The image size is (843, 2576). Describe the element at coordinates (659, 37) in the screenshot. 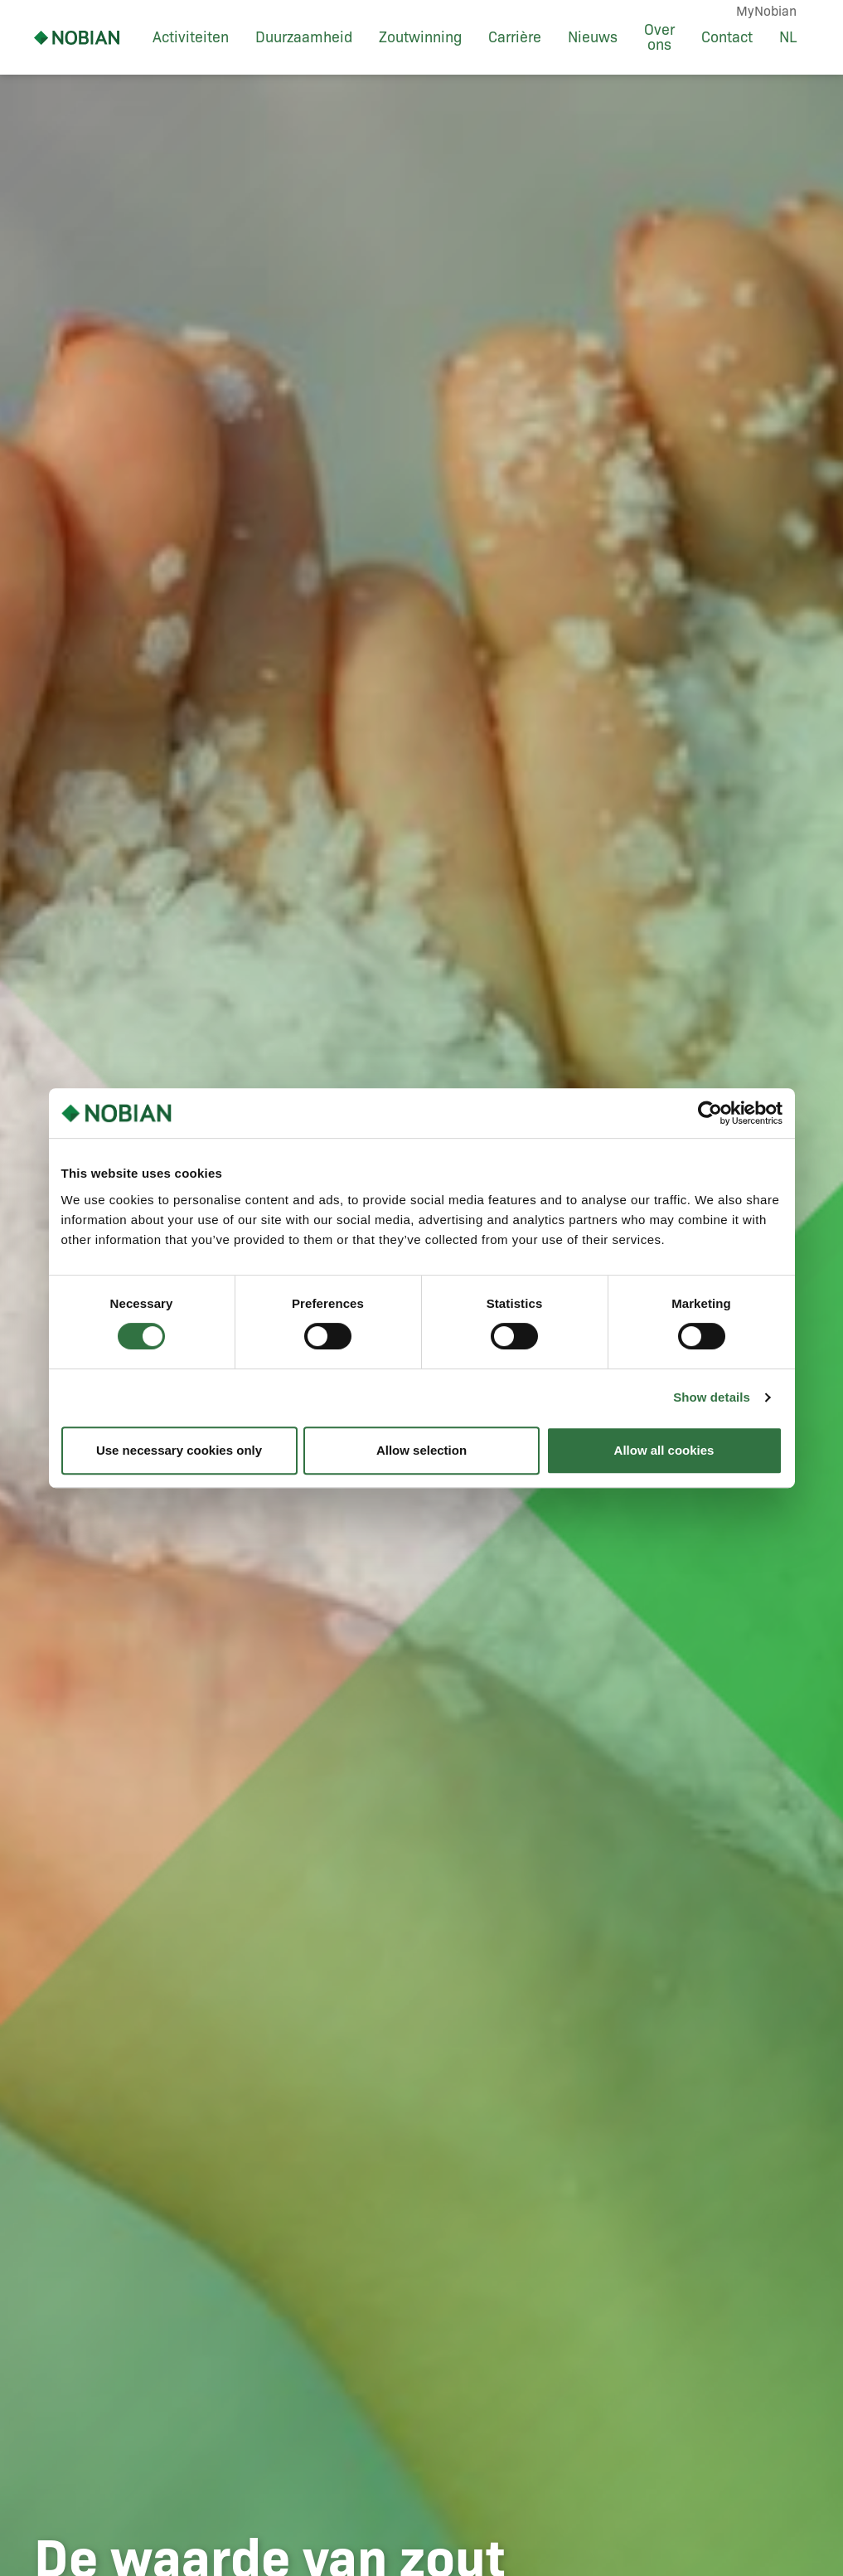

I see `Over ons` at that location.